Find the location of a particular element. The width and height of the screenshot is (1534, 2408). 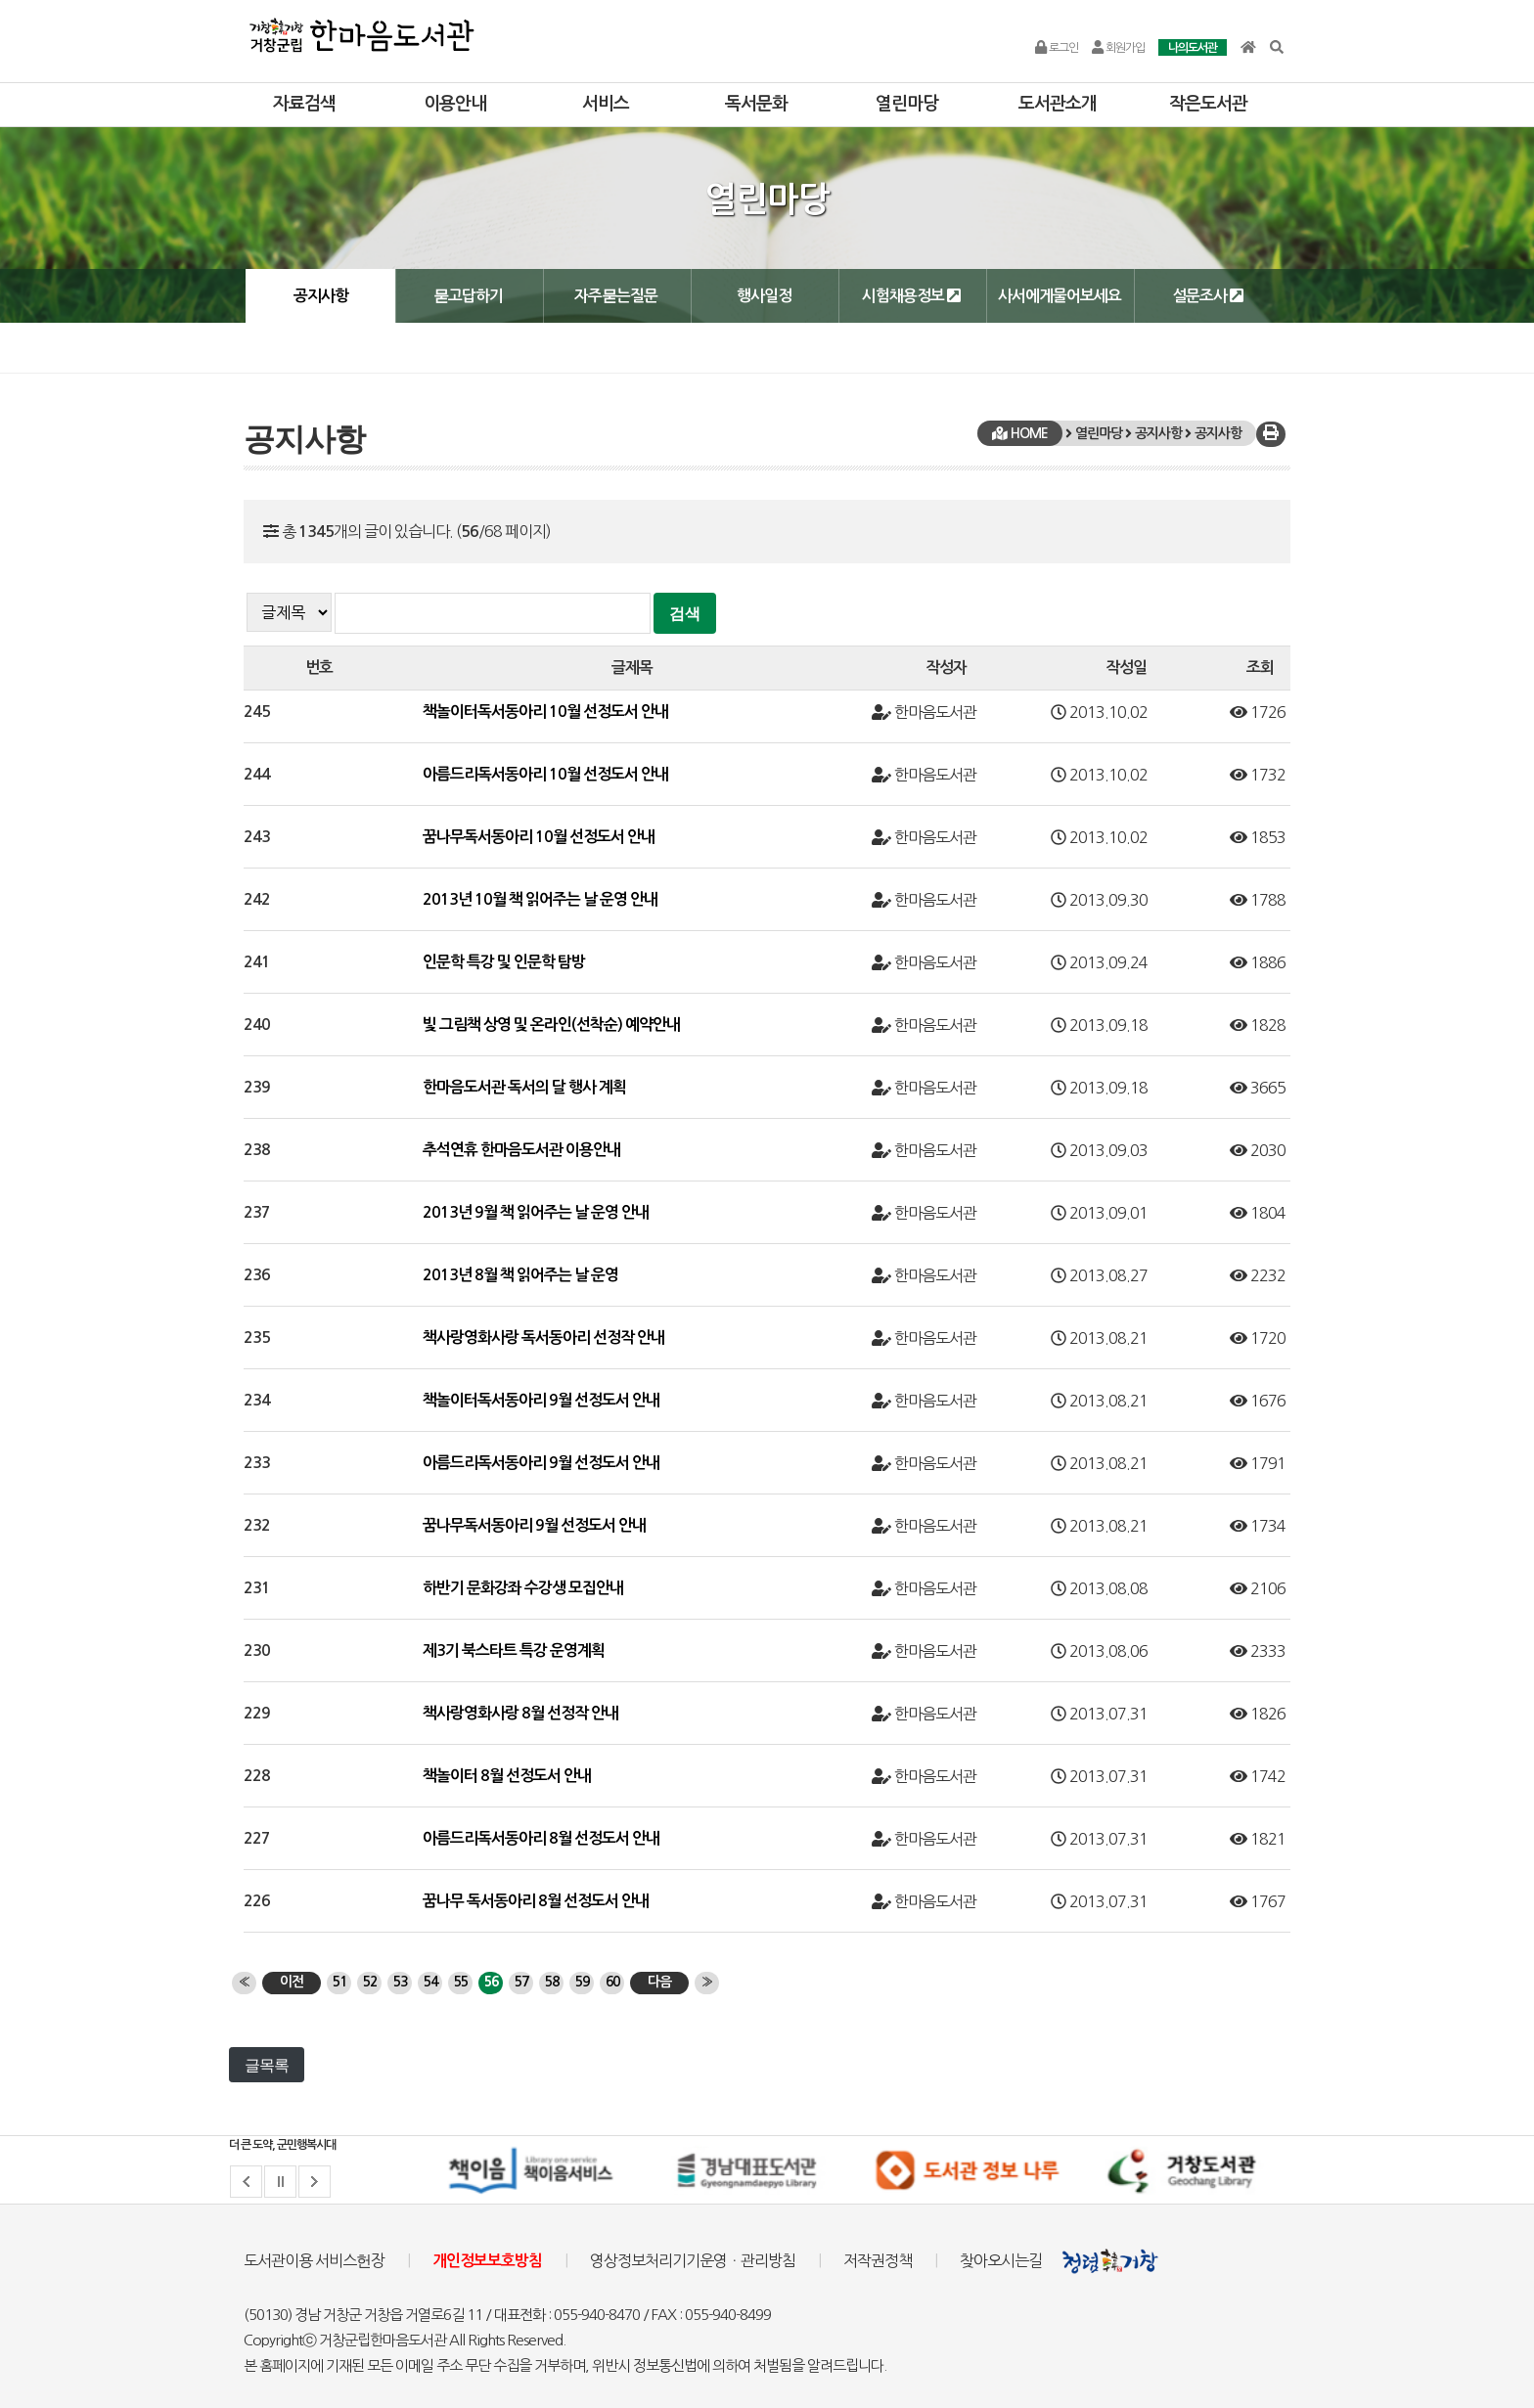

사서에게물어보세요 is located at coordinates (1059, 296).